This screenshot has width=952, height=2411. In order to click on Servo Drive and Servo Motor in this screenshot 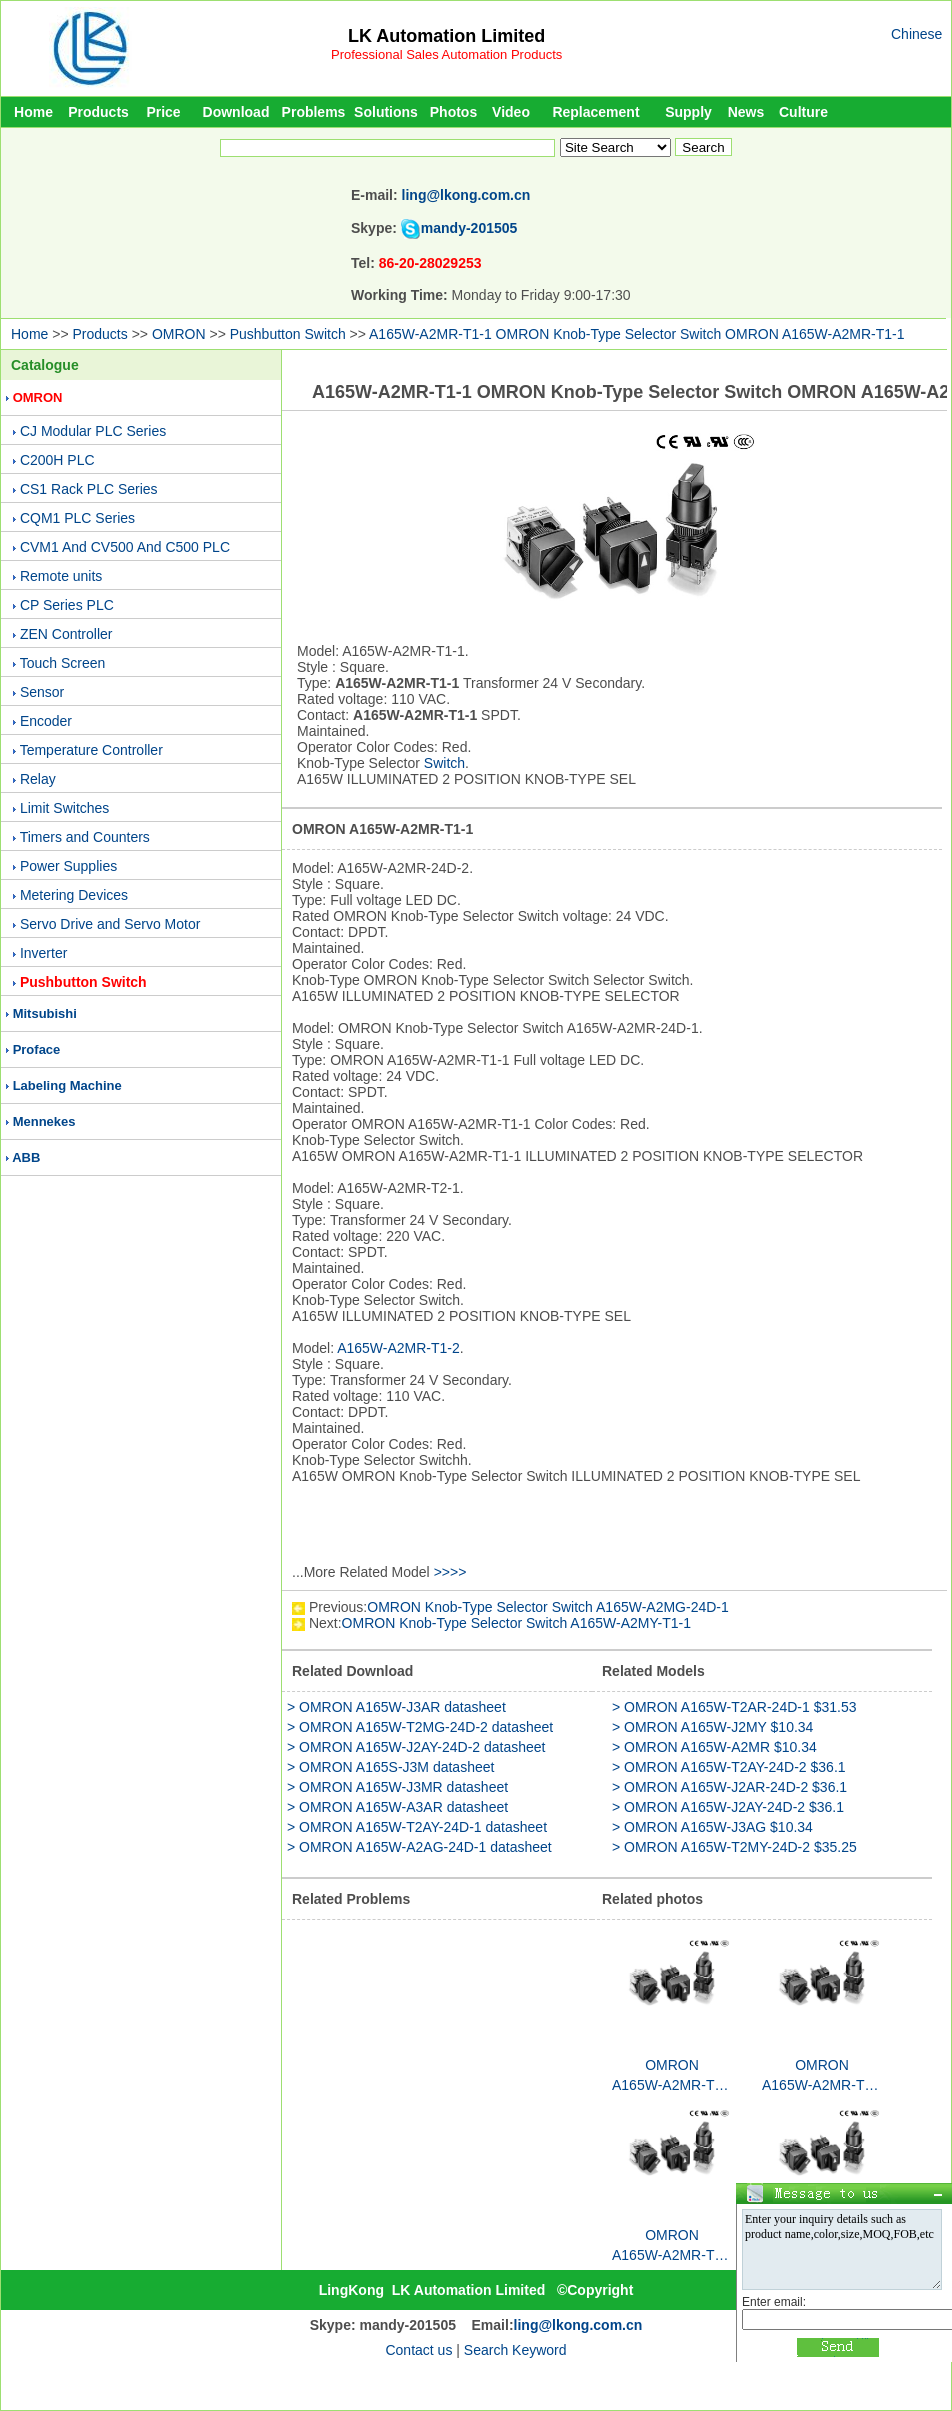, I will do `click(110, 924)`.